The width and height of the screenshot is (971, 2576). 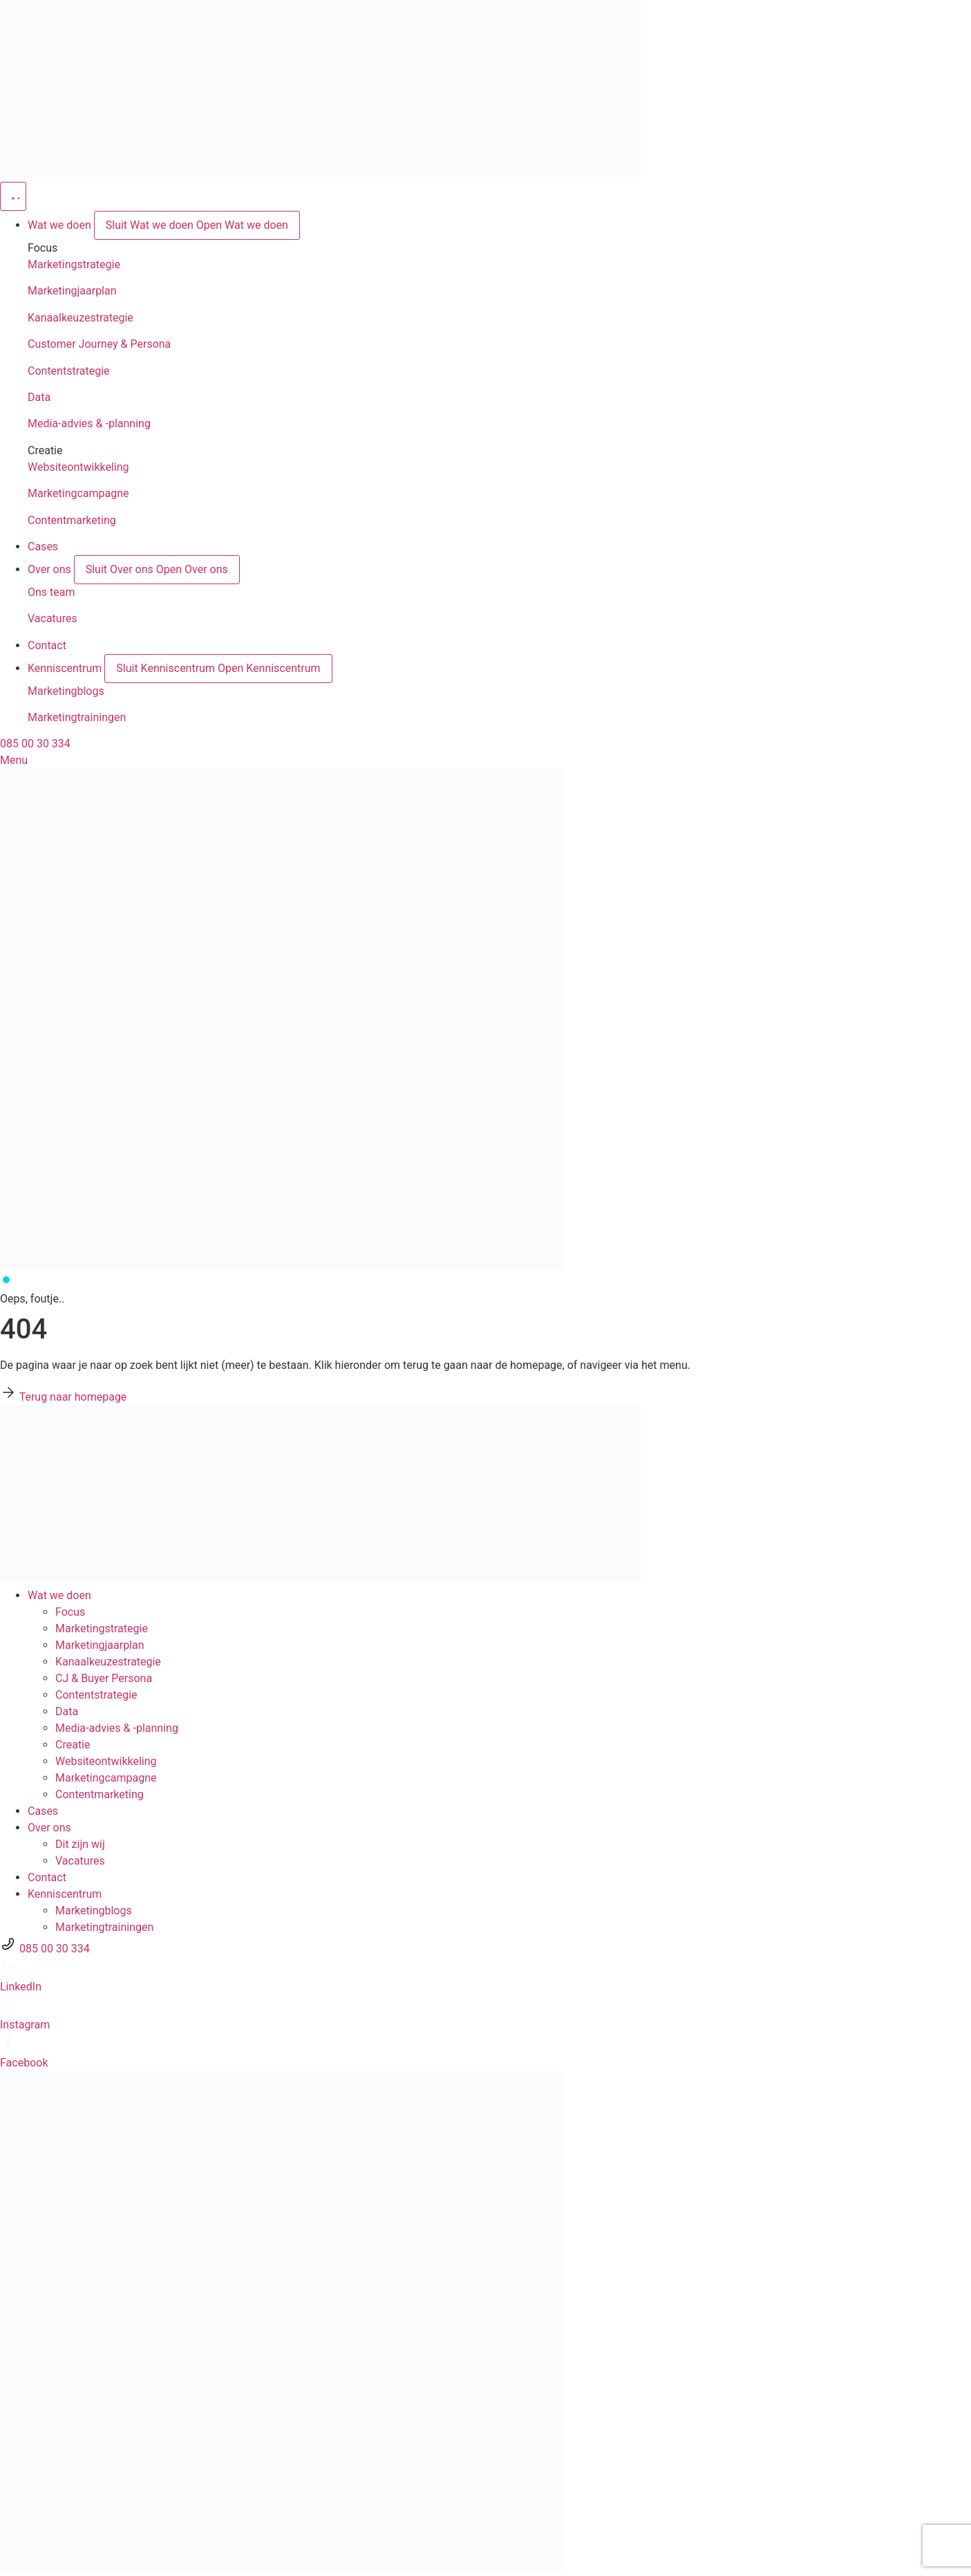 What do you see at coordinates (99, 344) in the screenshot?
I see `Customer Journey & Persona` at bounding box center [99, 344].